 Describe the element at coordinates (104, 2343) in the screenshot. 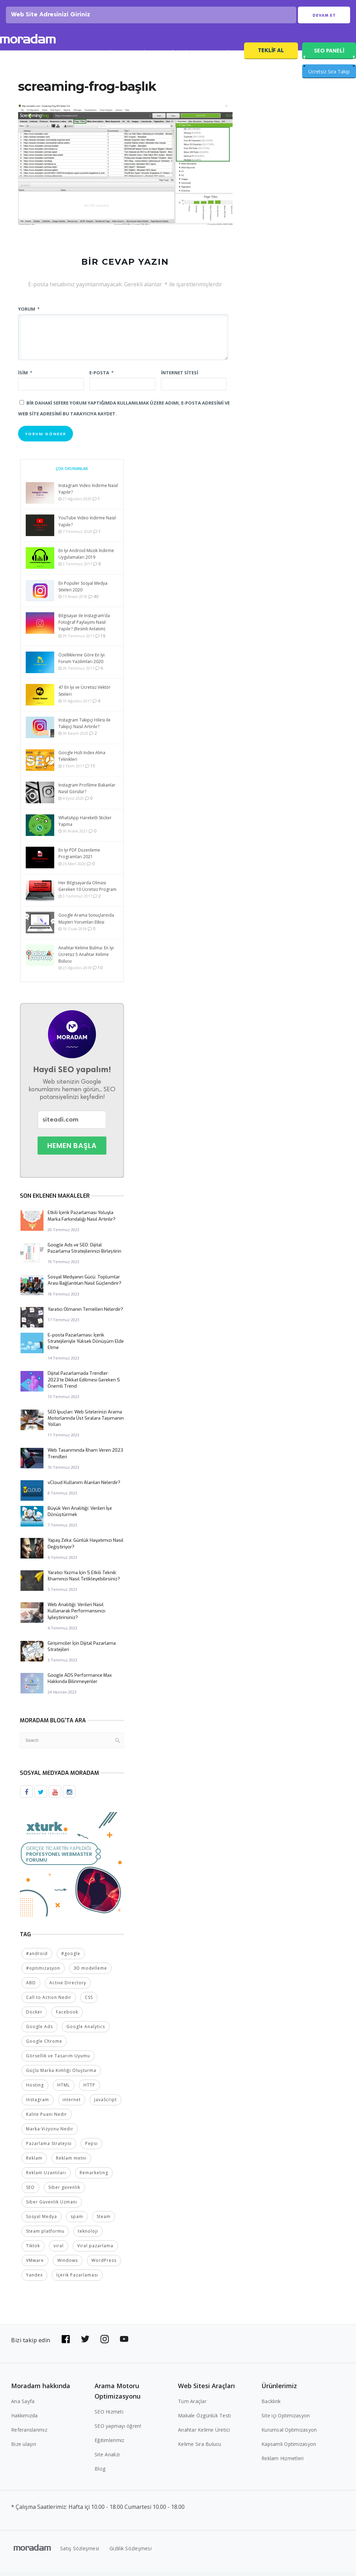

I see `[Bizi Instagram'da takip edin]` at that location.